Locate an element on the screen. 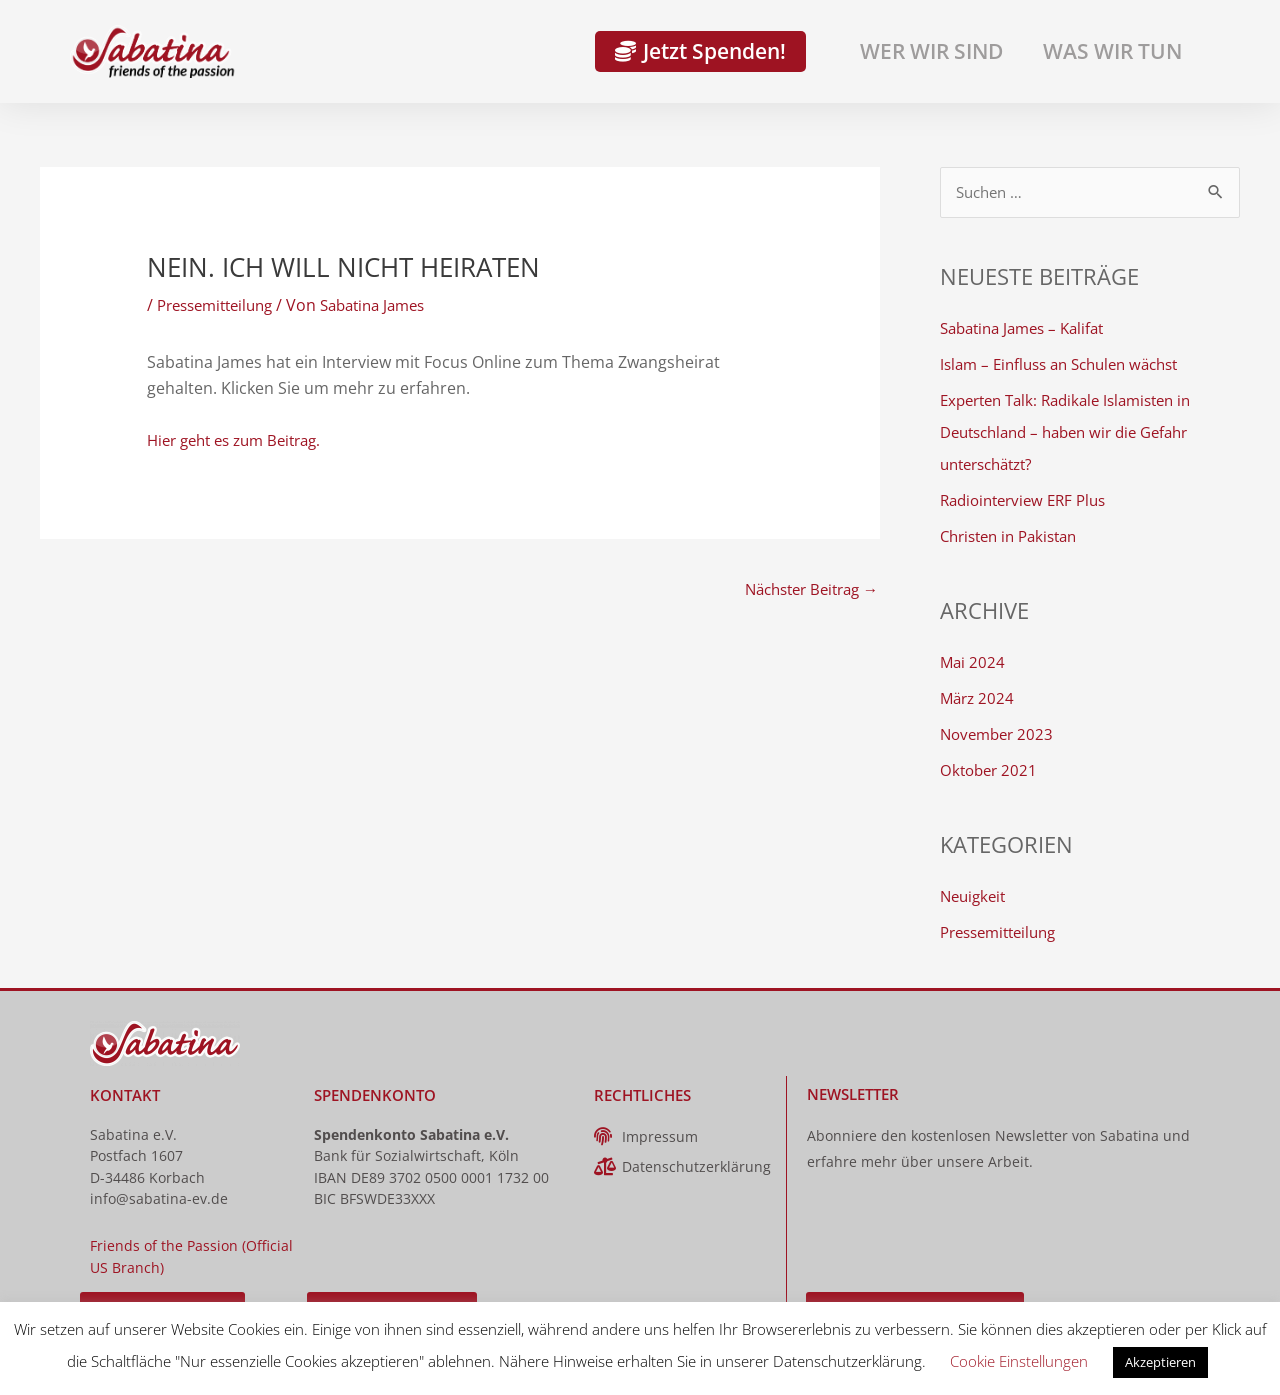  Akzeptieren [button] is located at coordinates (1160, 1362).